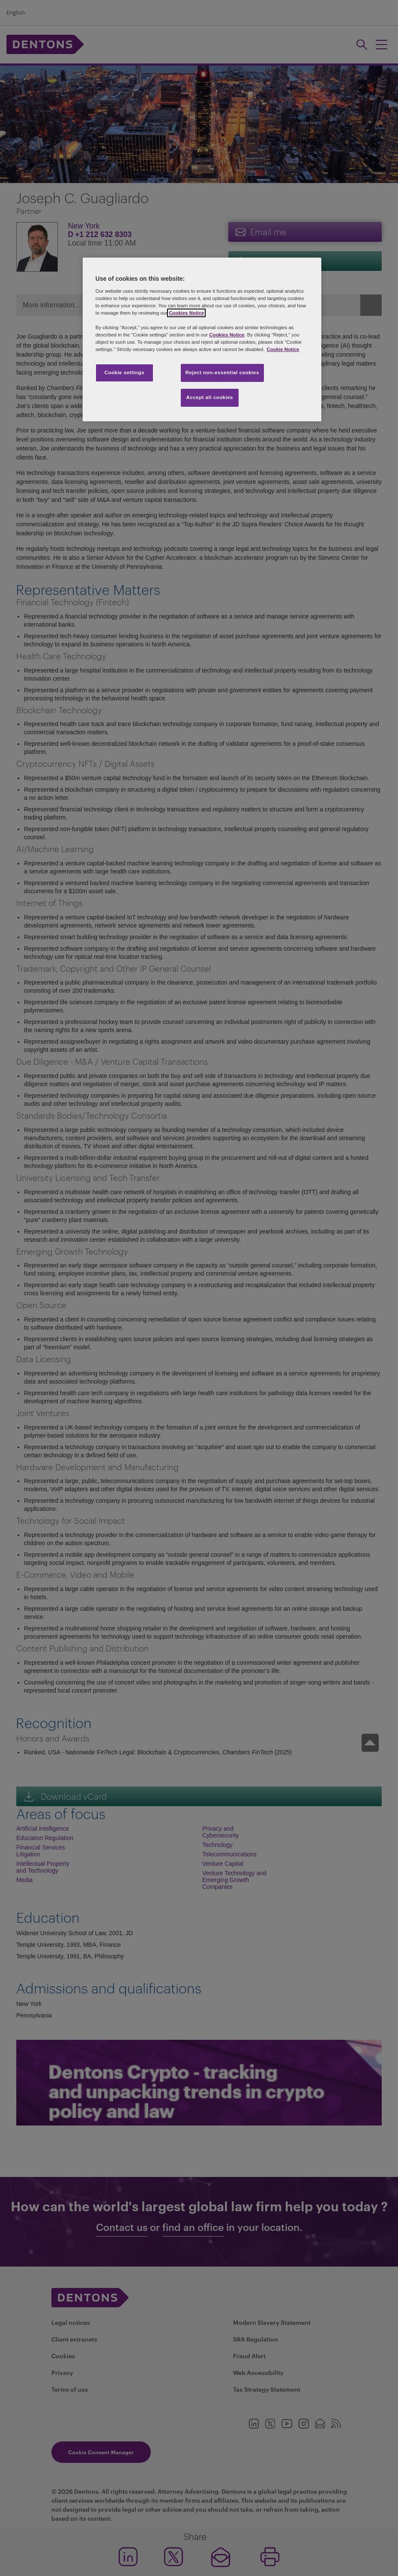  Describe the element at coordinates (209, 397) in the screenshot. I see `Accept all cookies` at that location.